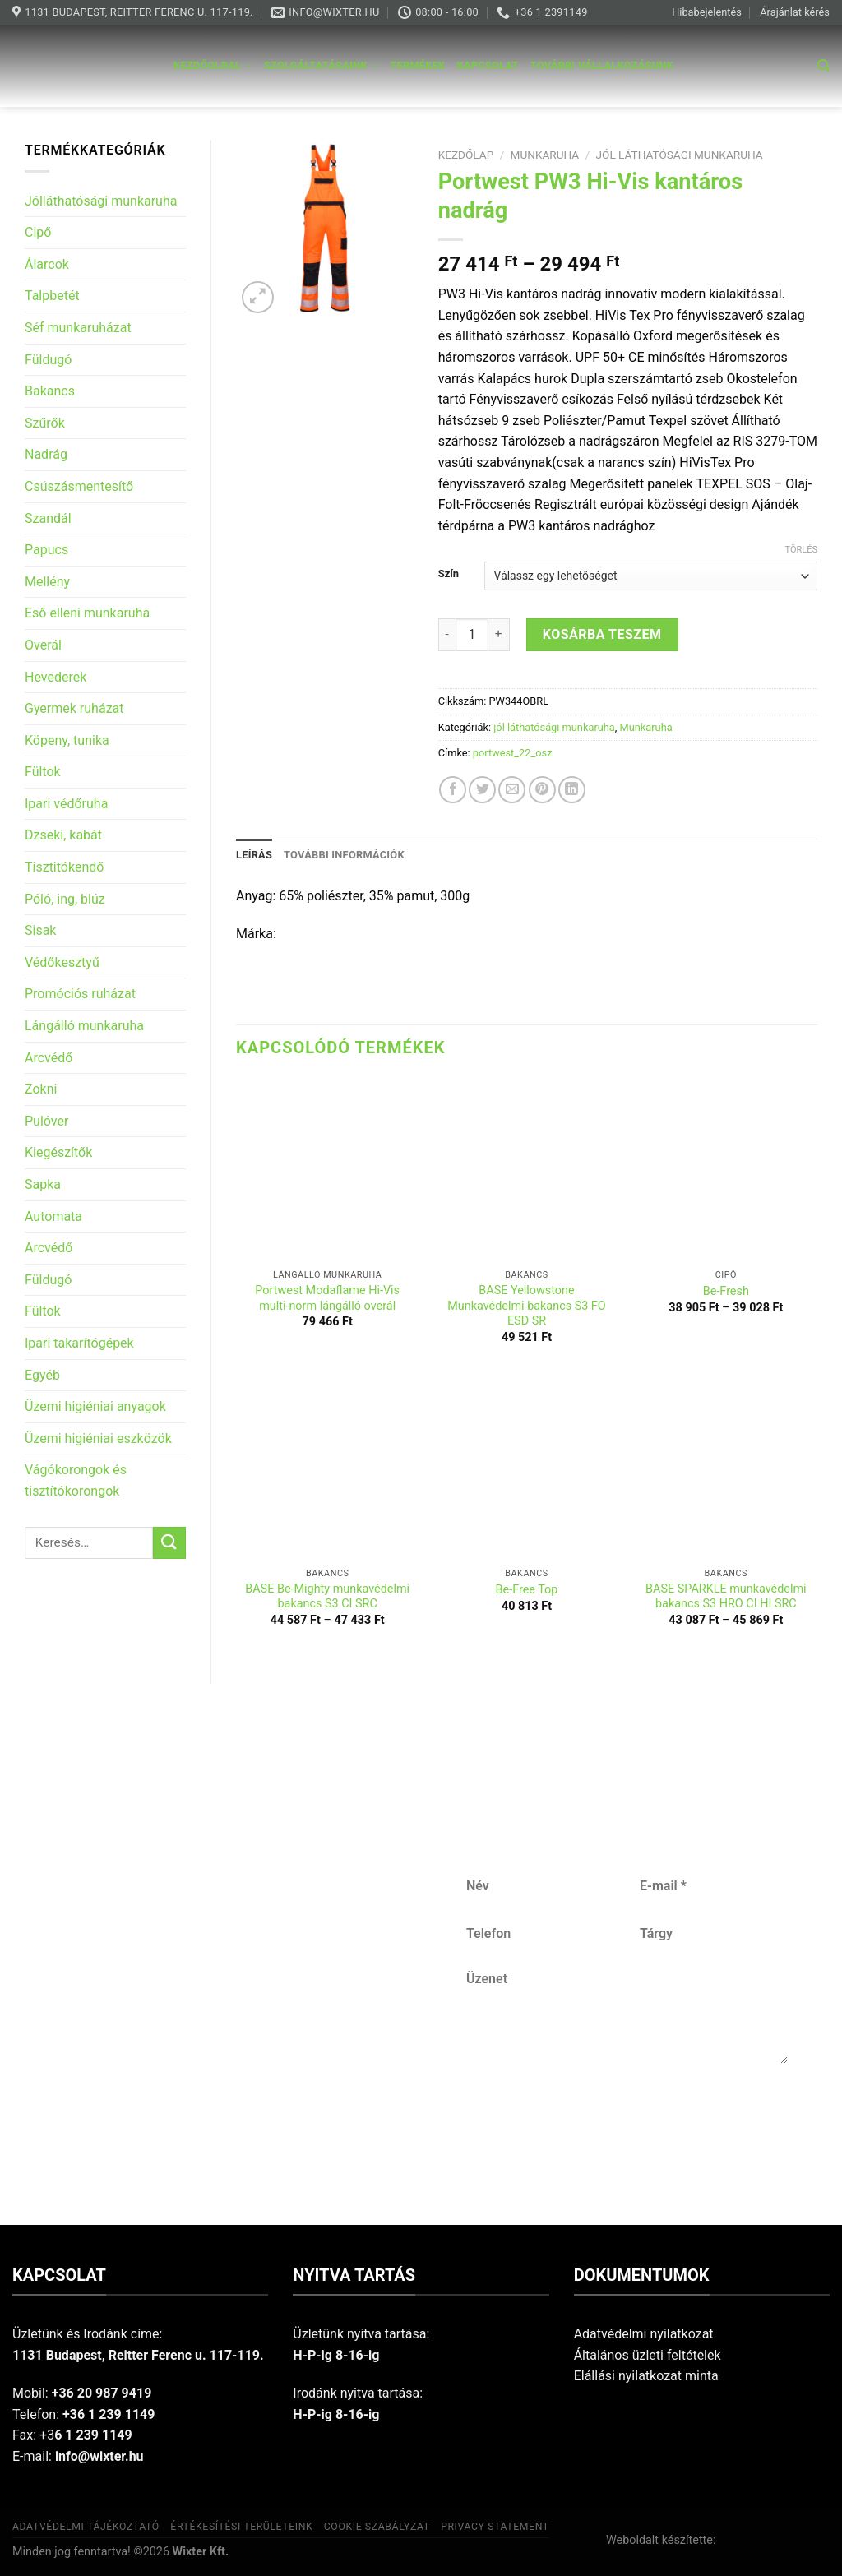  I want to click on Dzseki, kabát, so click(63, 835).